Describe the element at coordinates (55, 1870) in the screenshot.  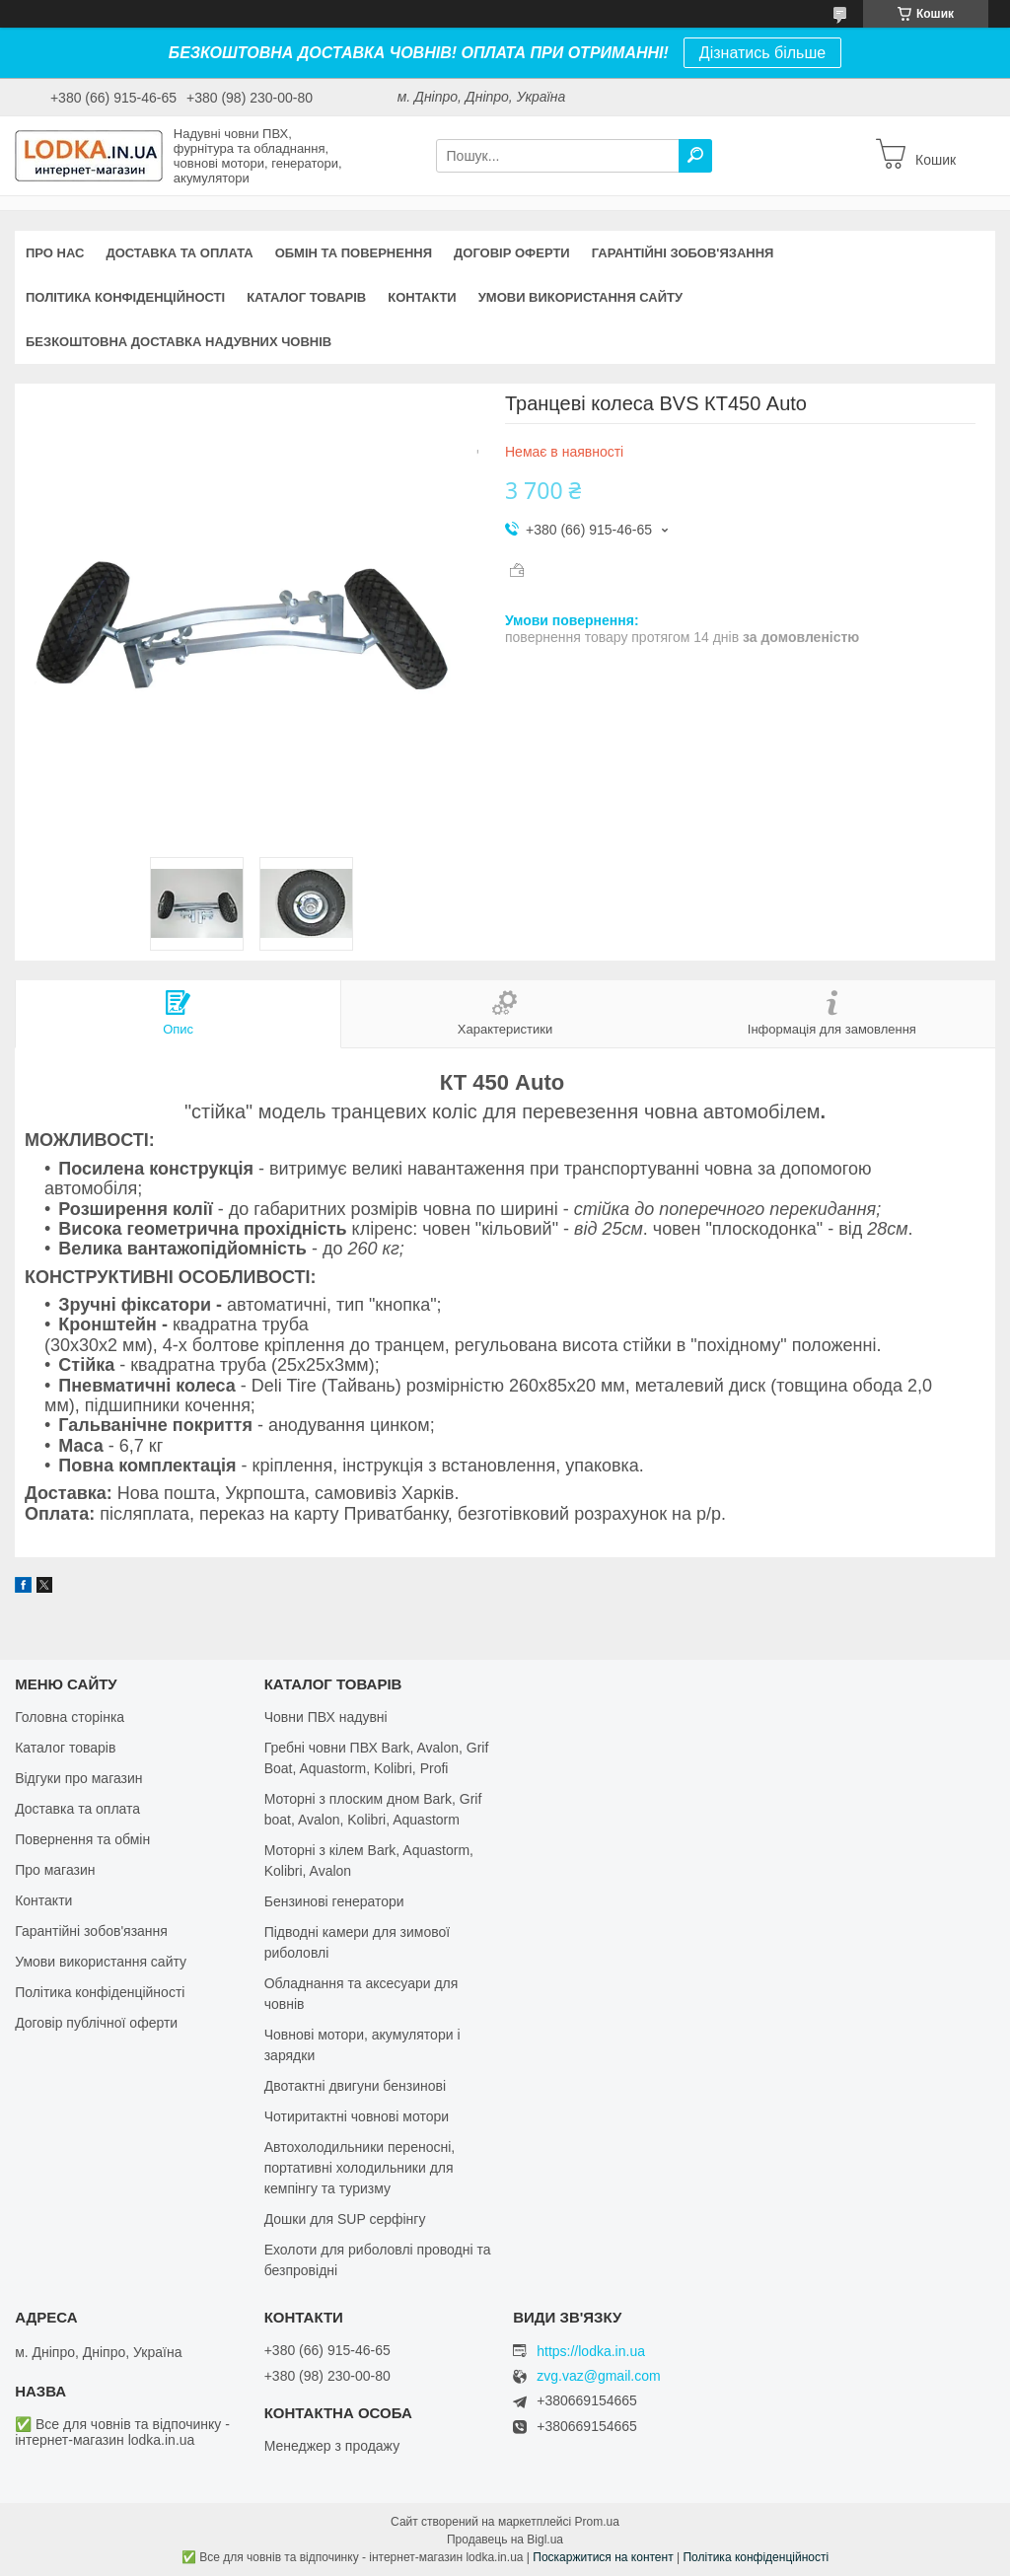
I see `Про магазин` at that location.